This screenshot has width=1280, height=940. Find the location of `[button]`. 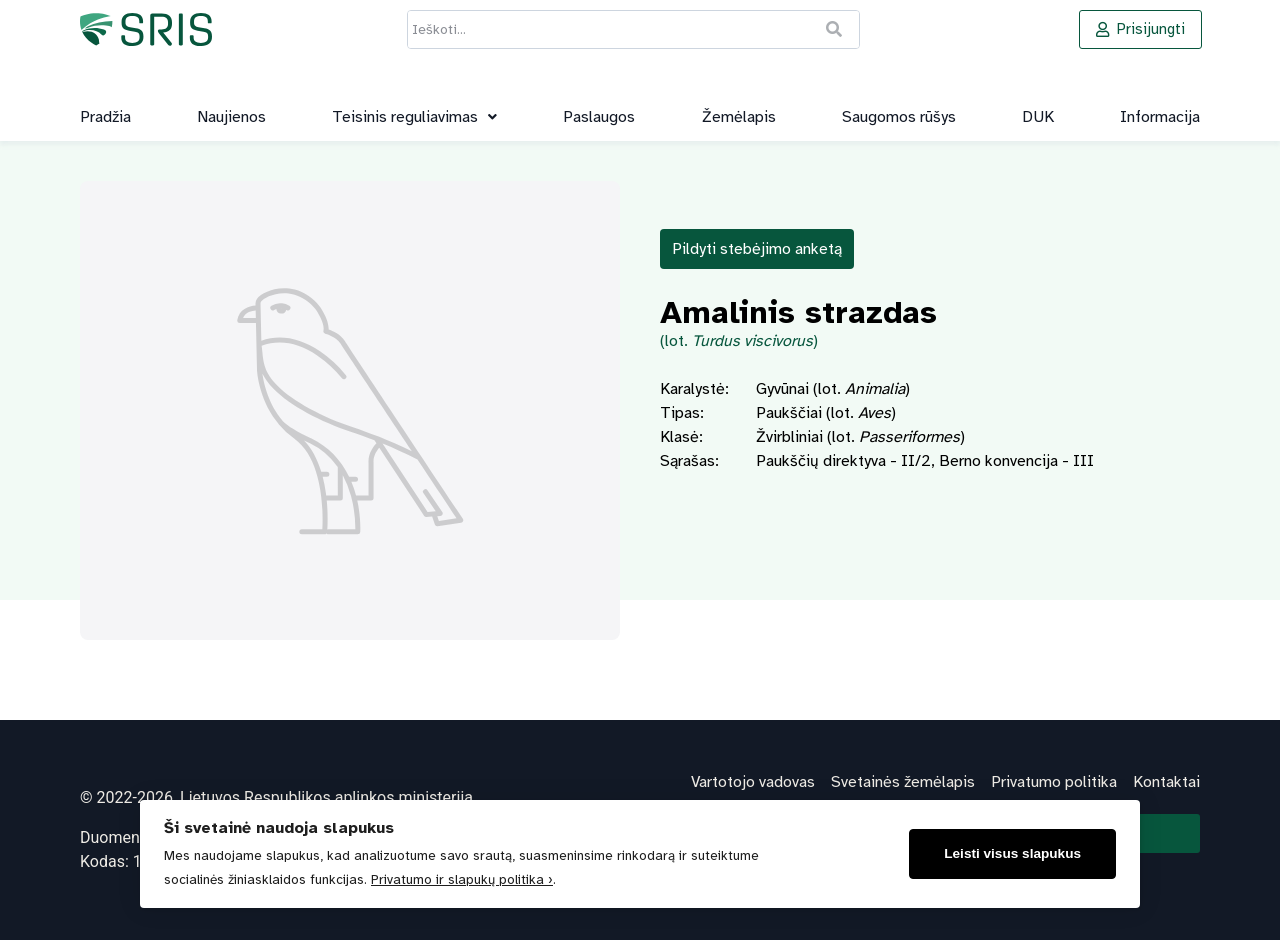

[button] is located at coordinates (414, 117).